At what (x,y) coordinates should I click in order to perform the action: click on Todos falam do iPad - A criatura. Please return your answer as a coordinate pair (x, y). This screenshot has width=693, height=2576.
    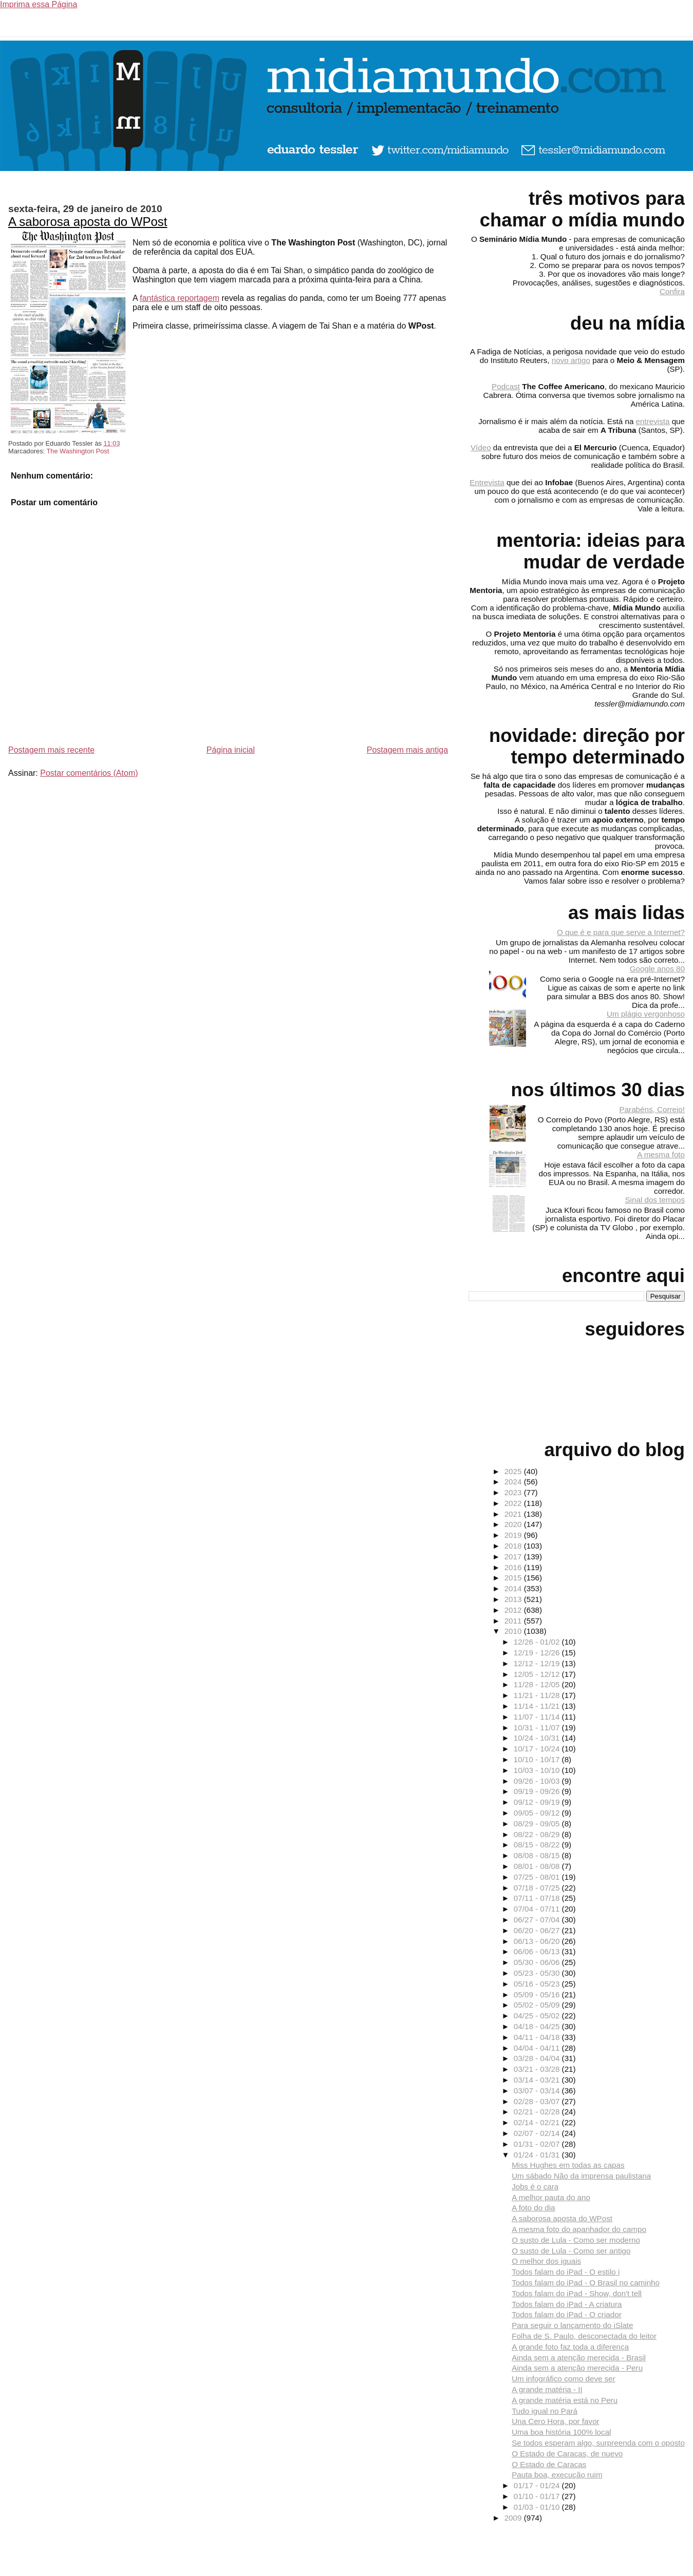
    Looking at the image, I should click on (567, 2304).